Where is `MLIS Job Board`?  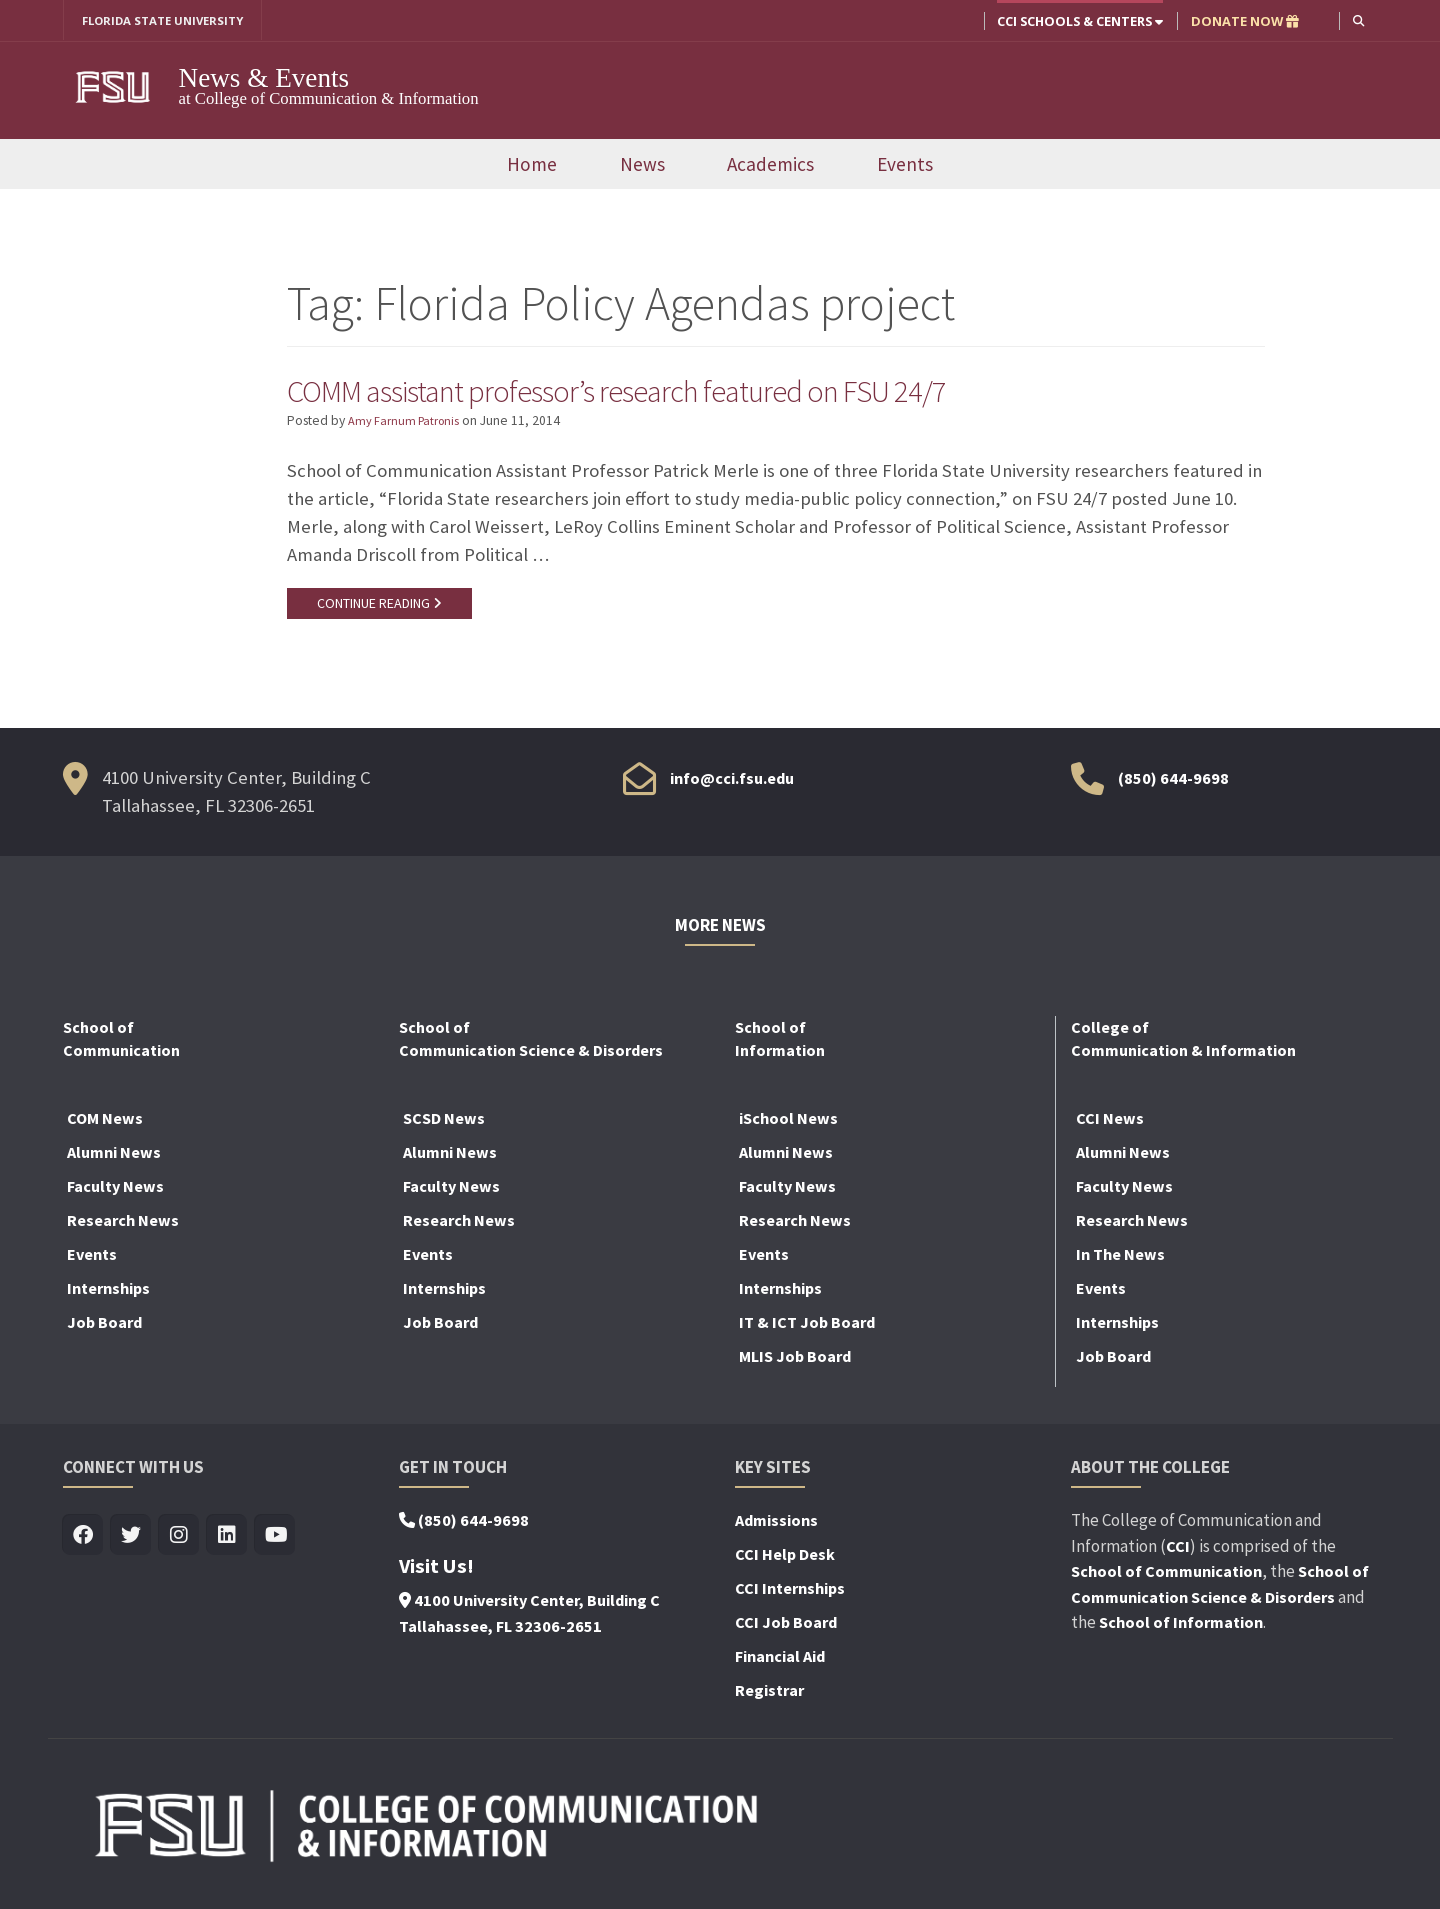 MLIS Job Board is located at coordinates (795, 1362).